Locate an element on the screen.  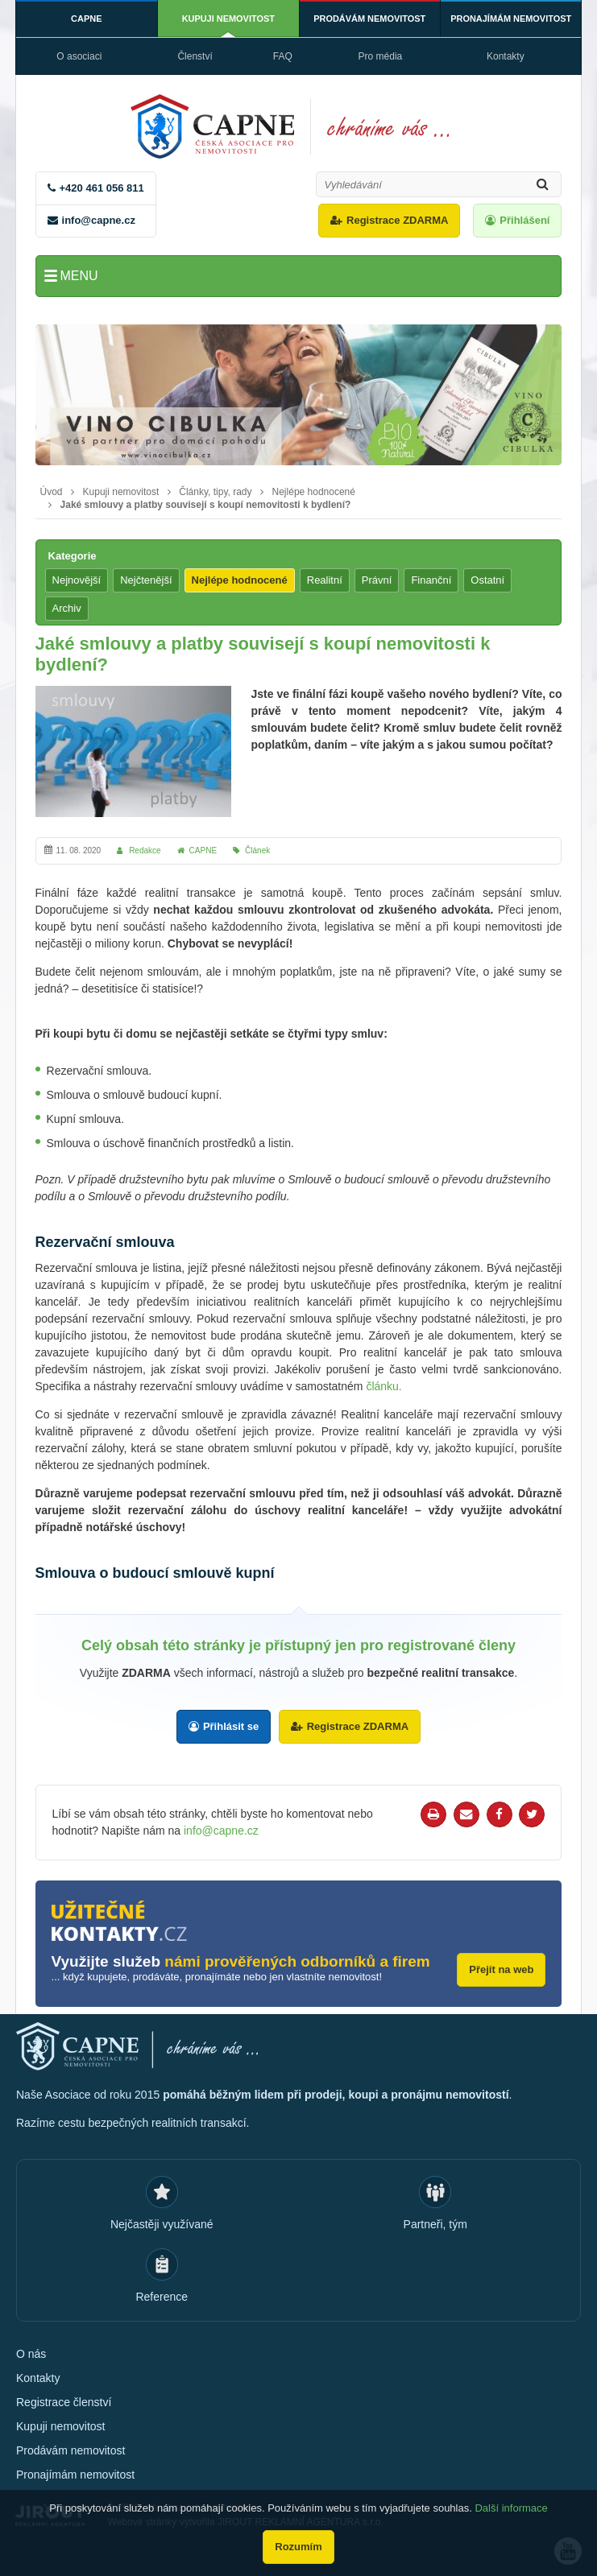
Kontakty is located at coordinates (505, 56).